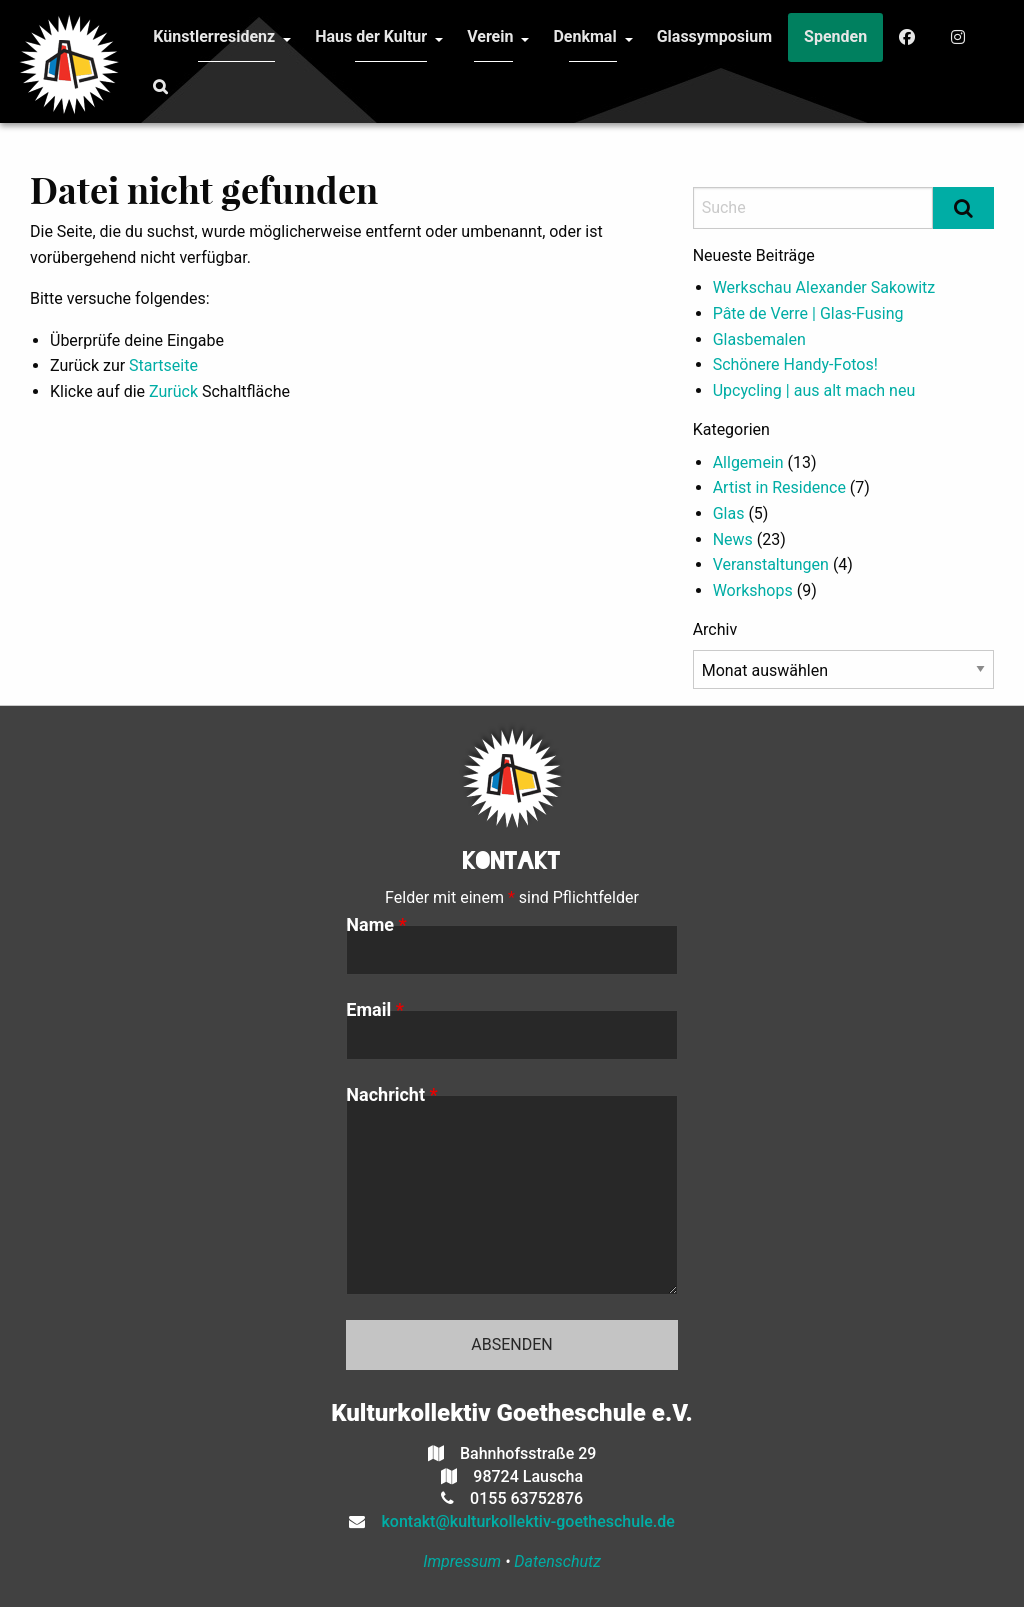 The width and height of the screenshot is (1024, 1607). What do you see at coordinates (214, 37) in the screenshot?
I see `[menuitem]` at bounding box center [214, 37].